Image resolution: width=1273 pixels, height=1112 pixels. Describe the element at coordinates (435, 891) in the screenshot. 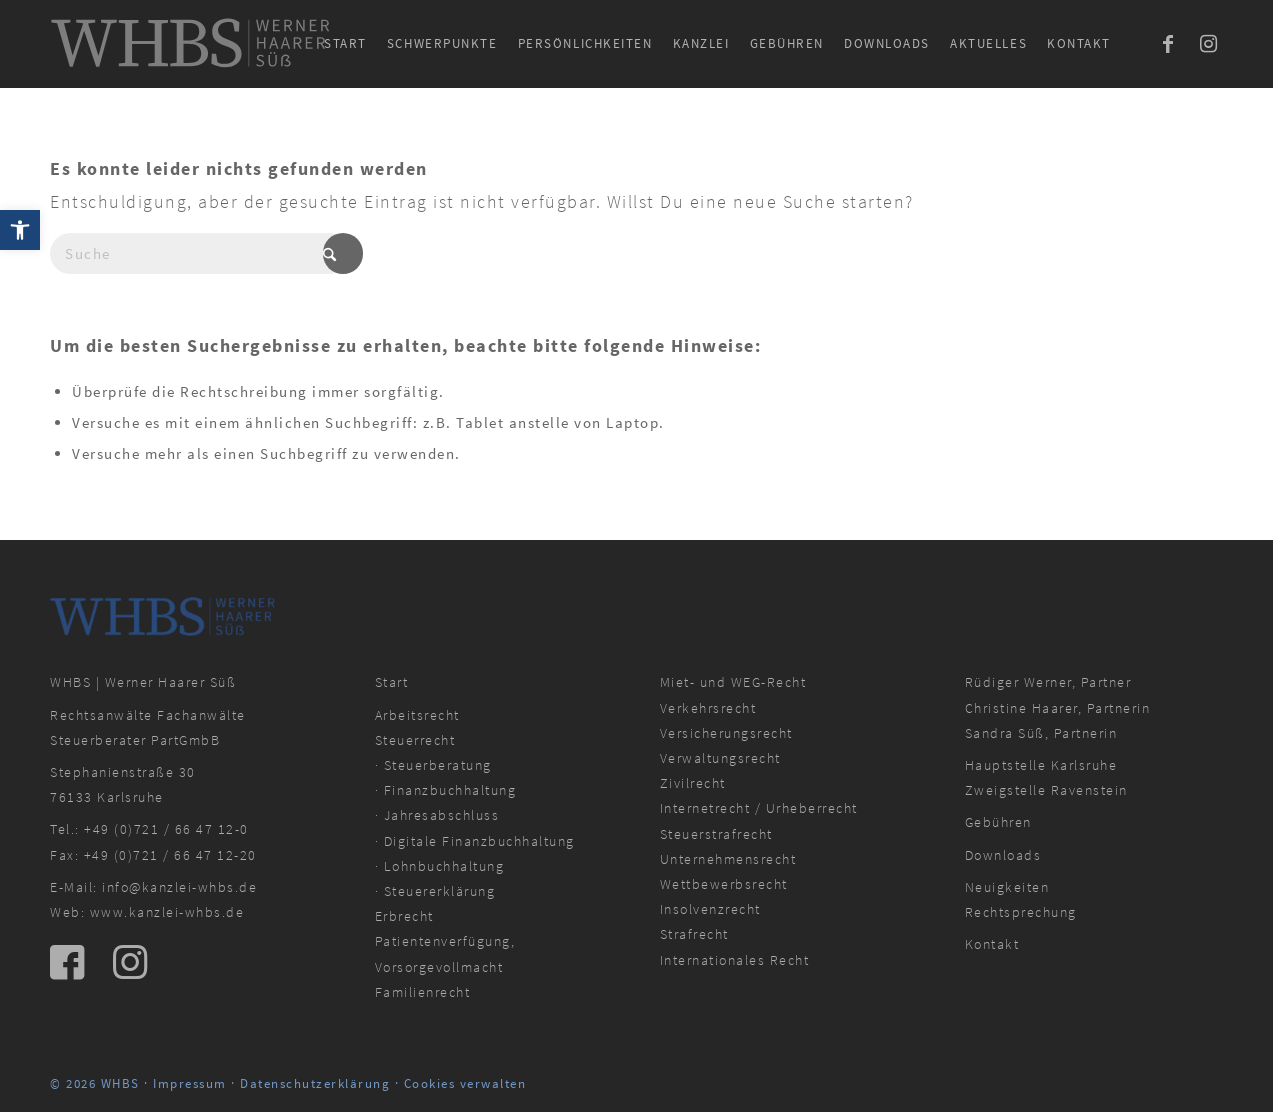

I see `· Steuererklärung [link]` at that location.